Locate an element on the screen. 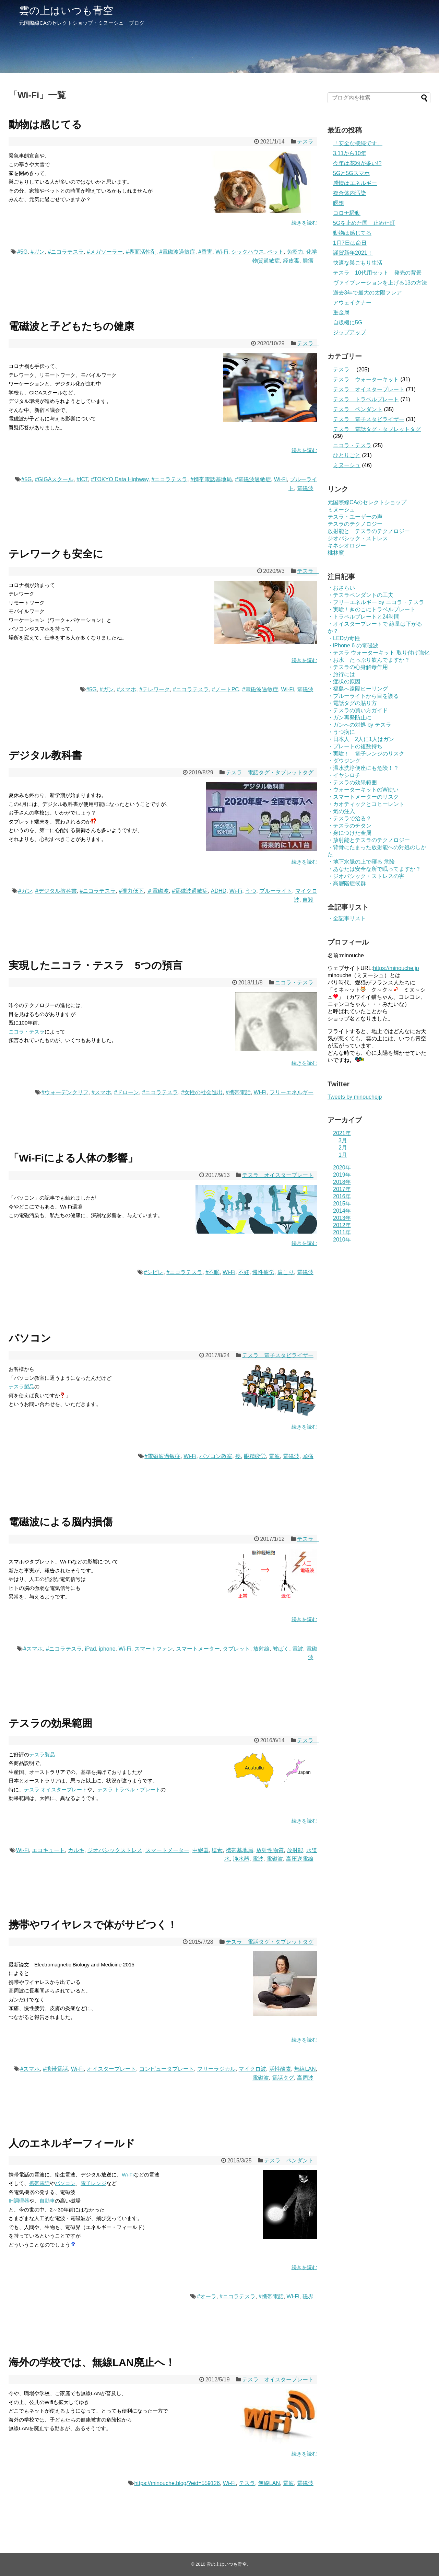  うつ is located at coordinates (250, 891).